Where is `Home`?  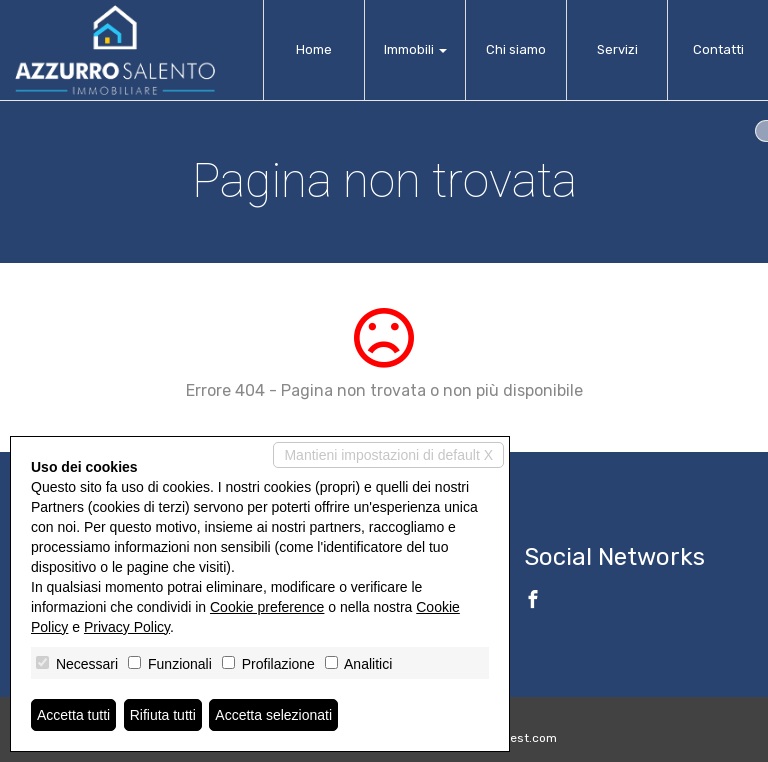 Home is located at coordinates (314, 49).